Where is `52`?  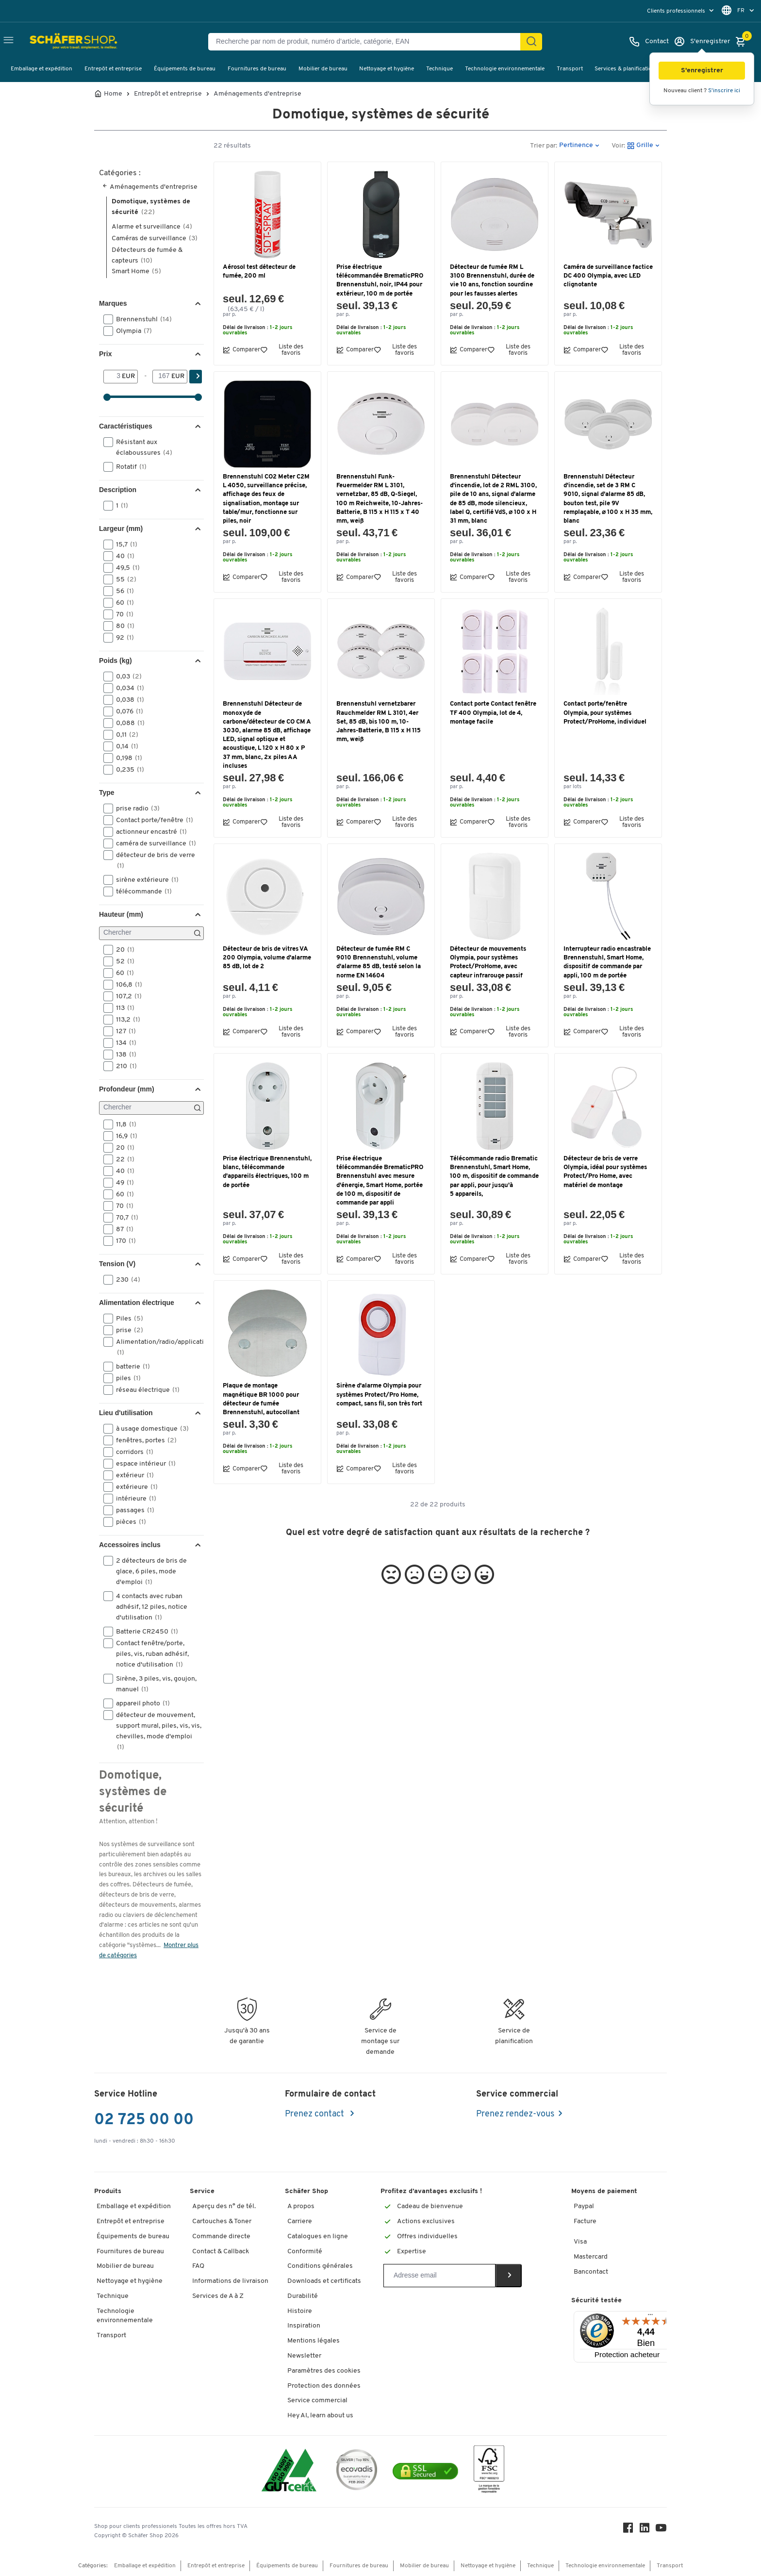
52 is located at coordinates (122, 961).